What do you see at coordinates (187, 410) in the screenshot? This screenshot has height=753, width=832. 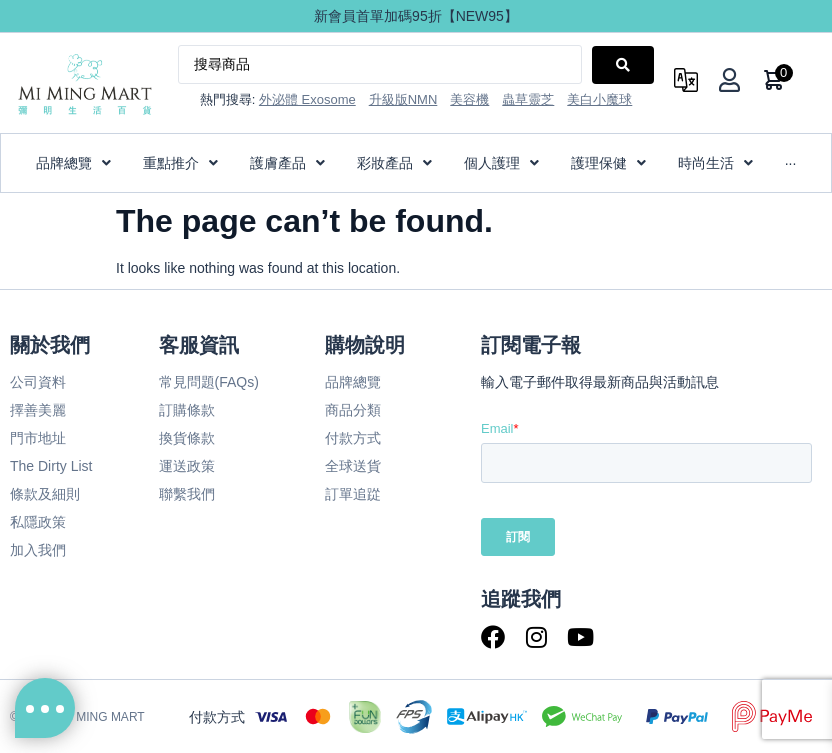 I see `訂購條款` at bounding box center [187, 410].